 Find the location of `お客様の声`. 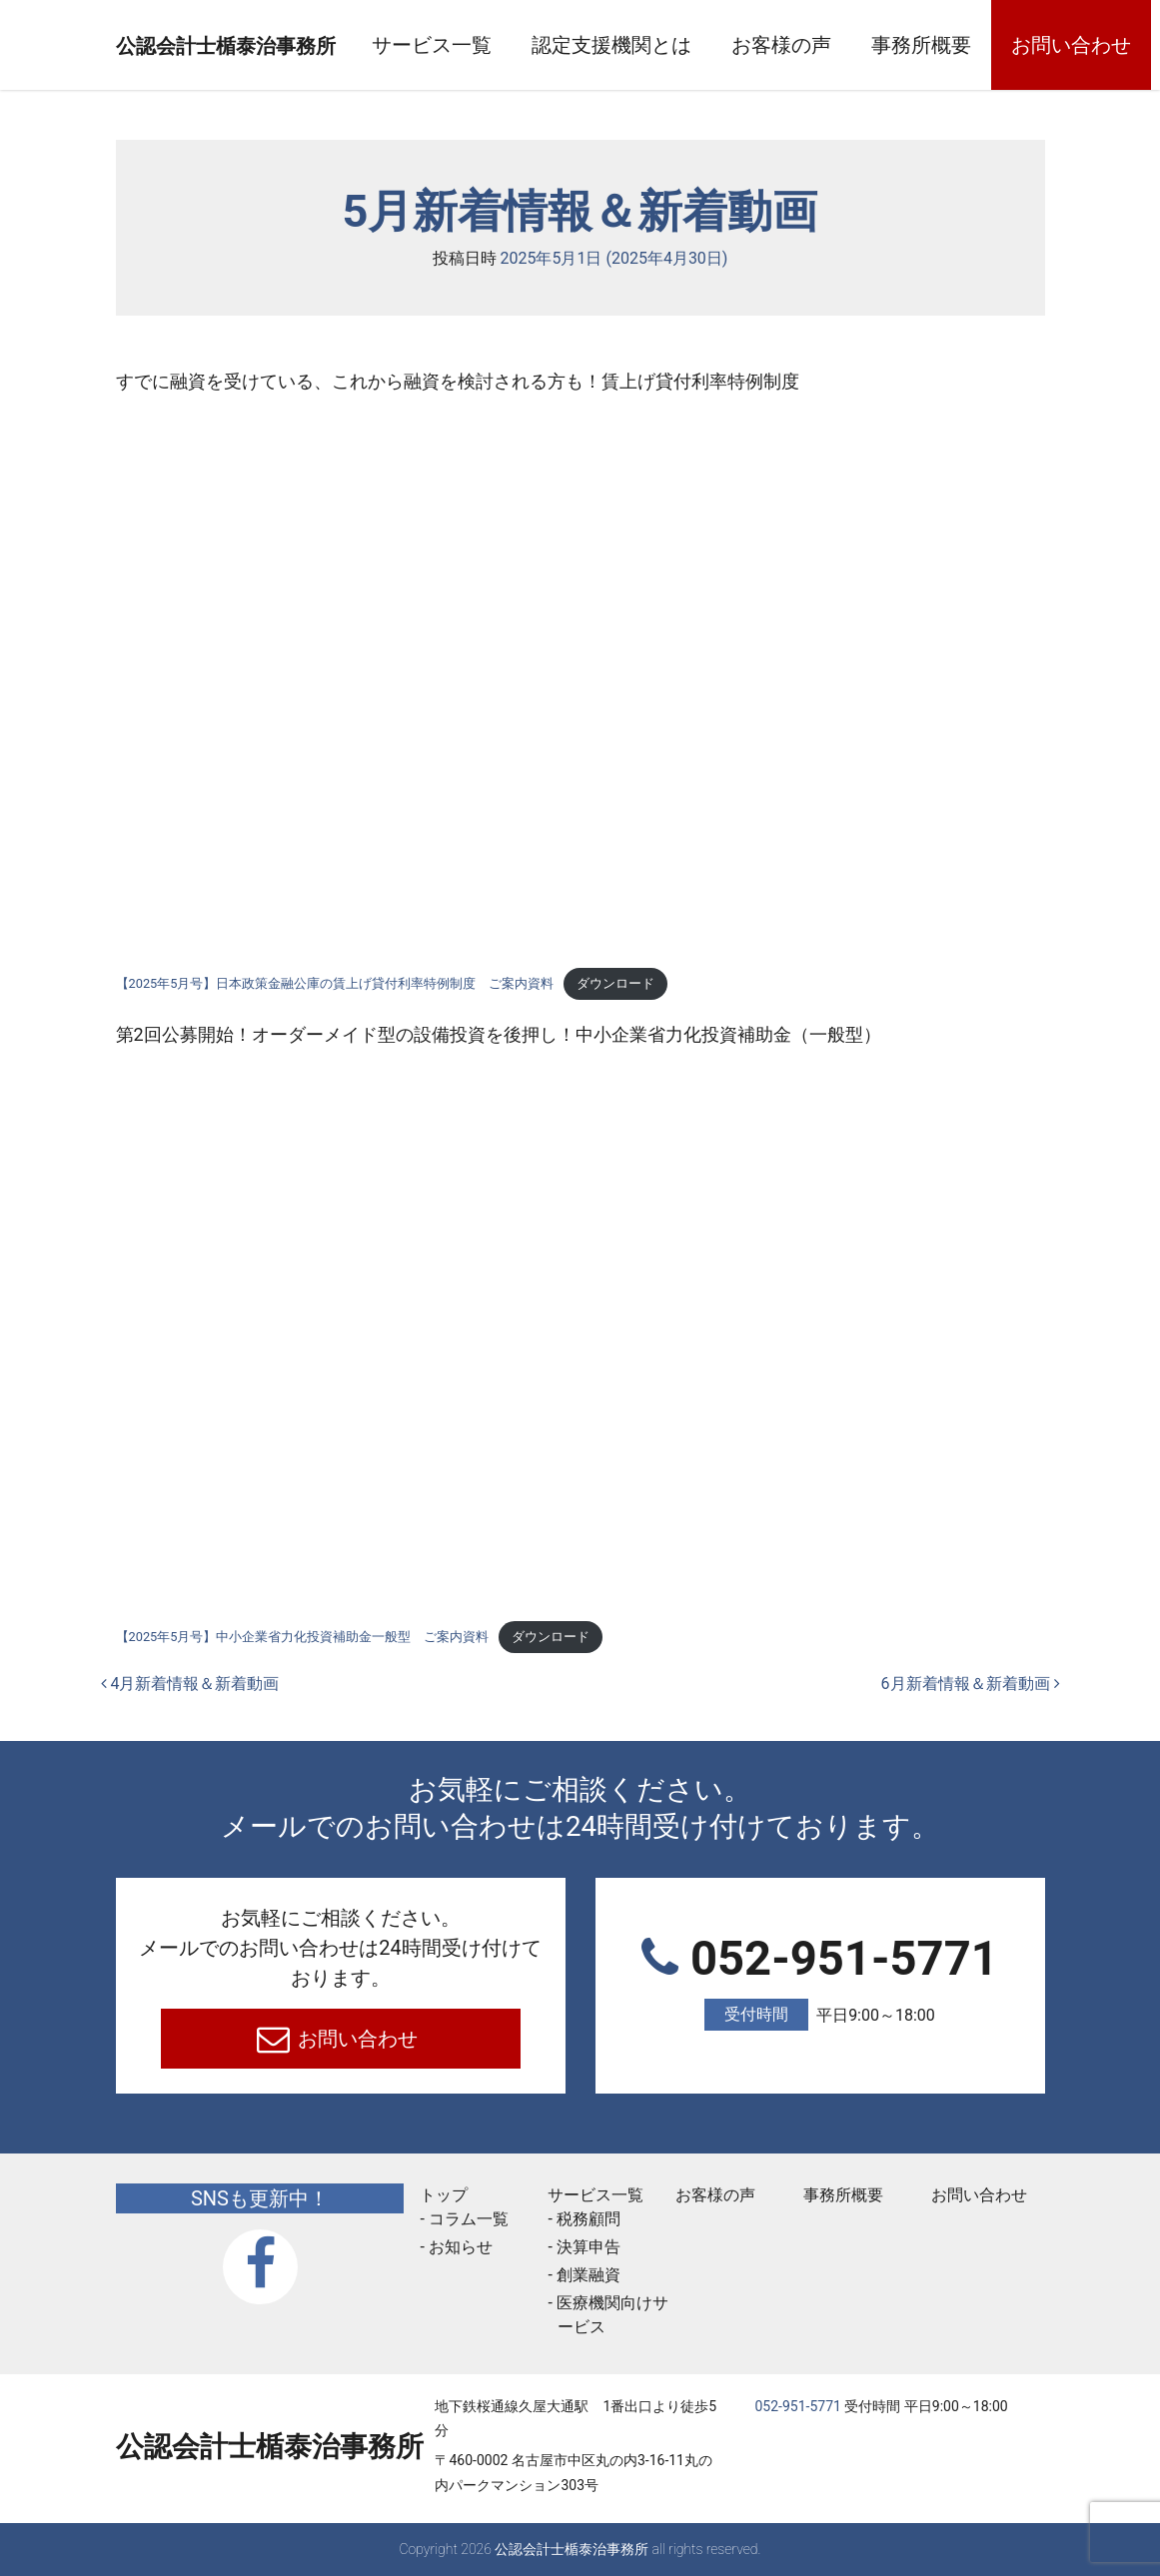

お客様の声 is located at coordinates (869, 45).